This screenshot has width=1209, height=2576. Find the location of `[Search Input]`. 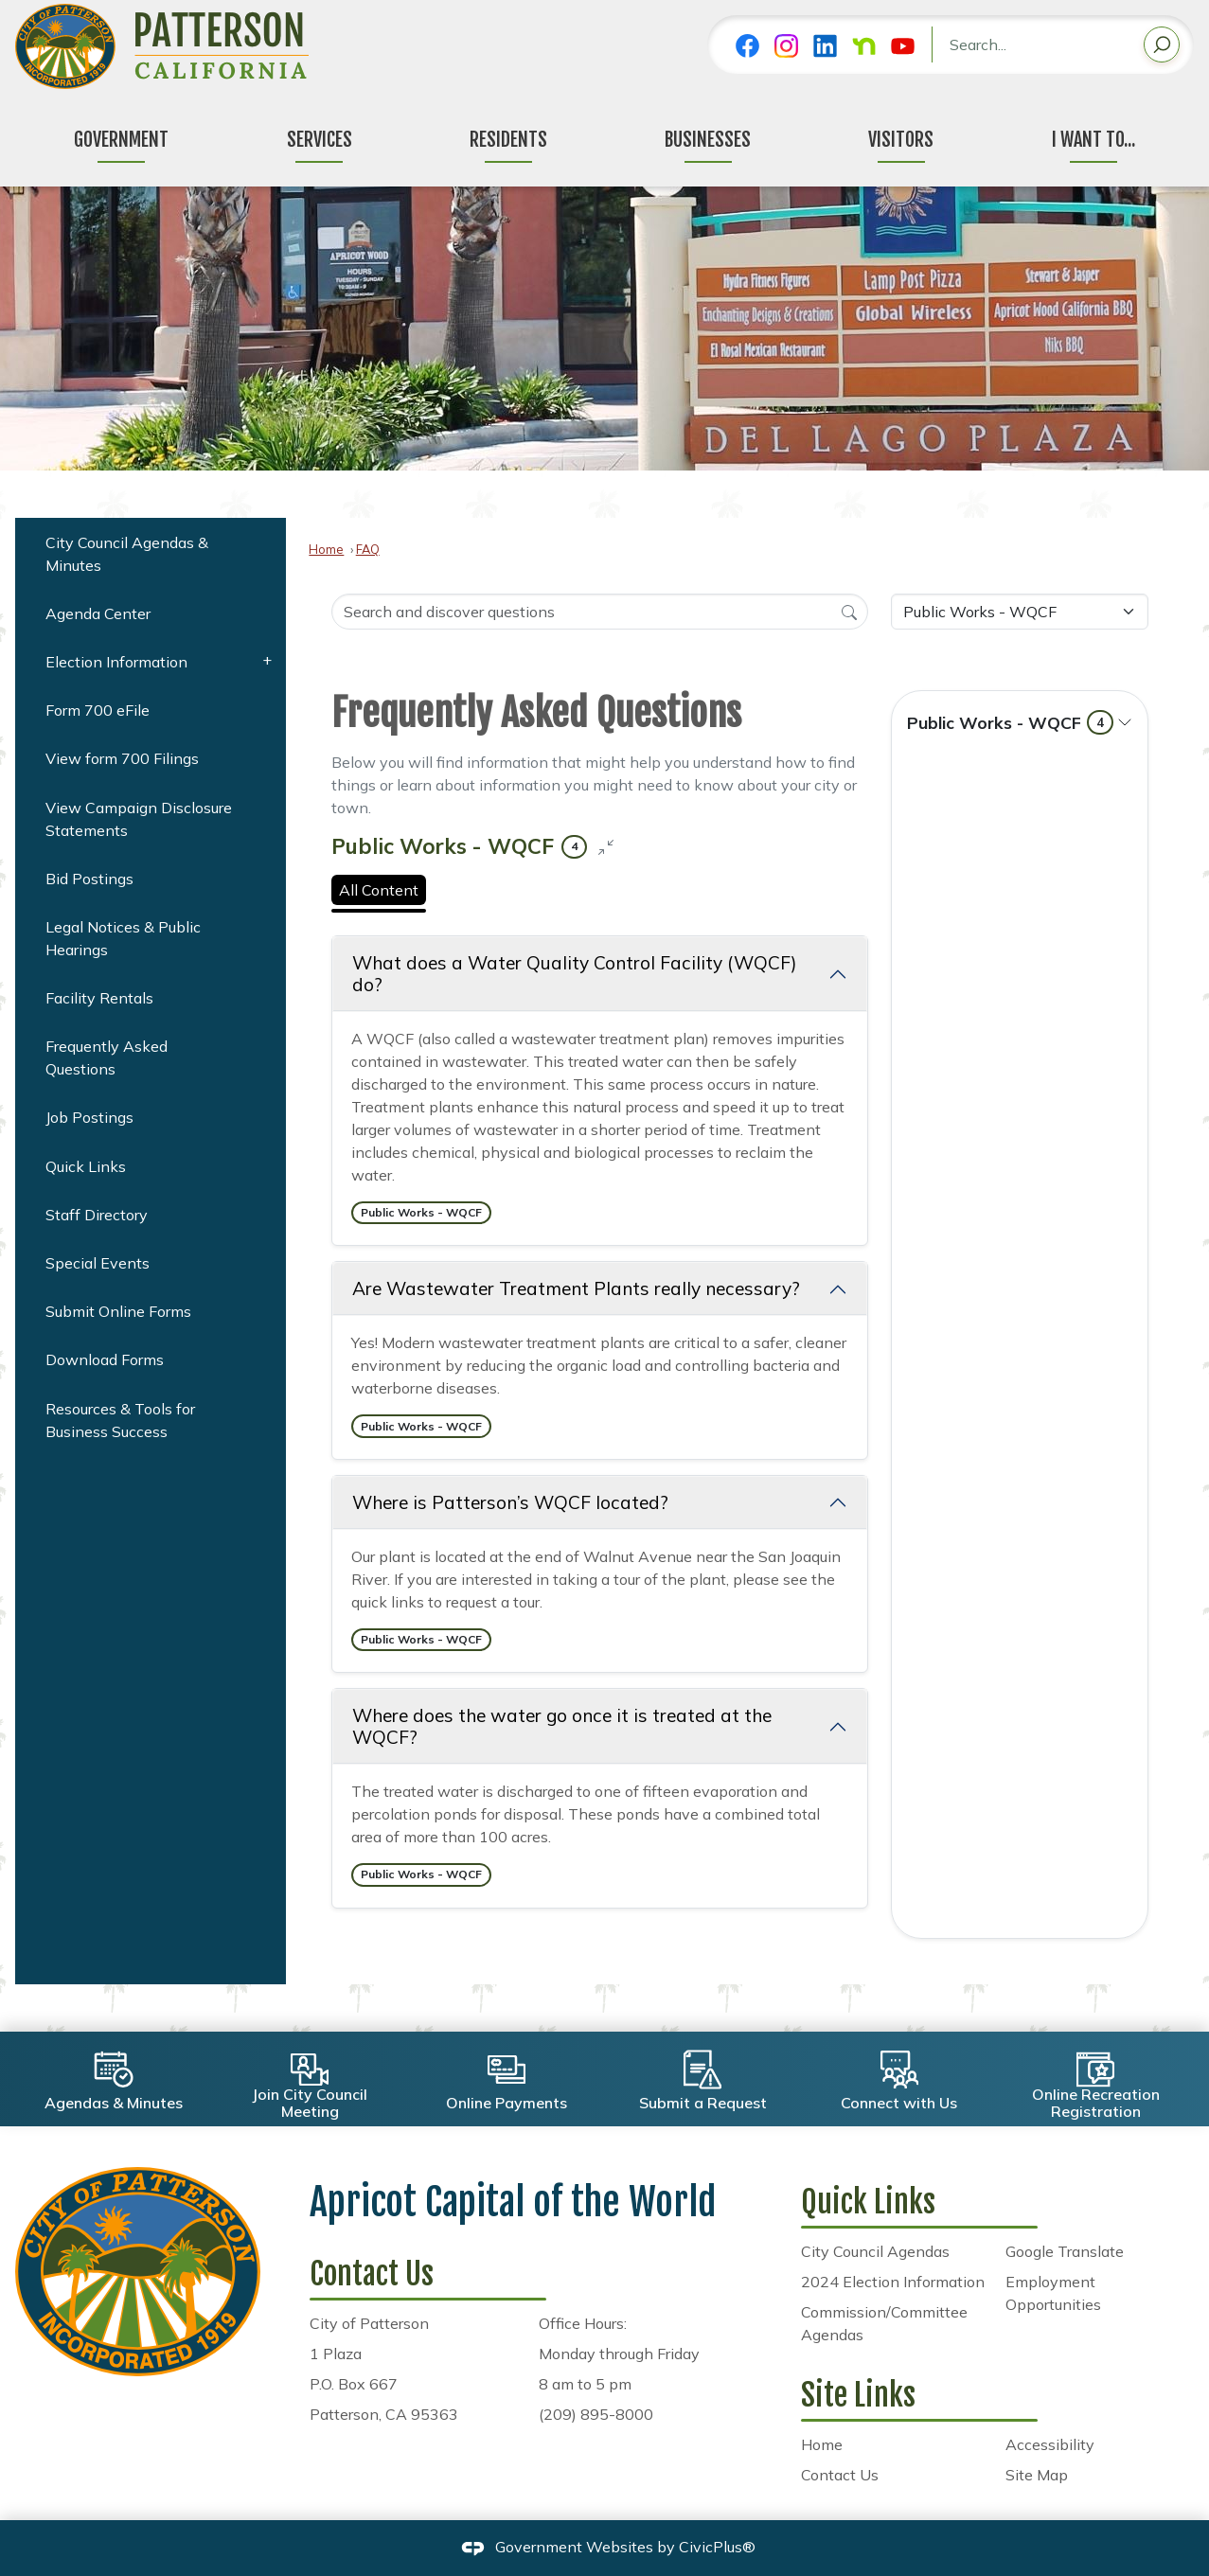

[Search Input] is located at coordinates (599, 612).